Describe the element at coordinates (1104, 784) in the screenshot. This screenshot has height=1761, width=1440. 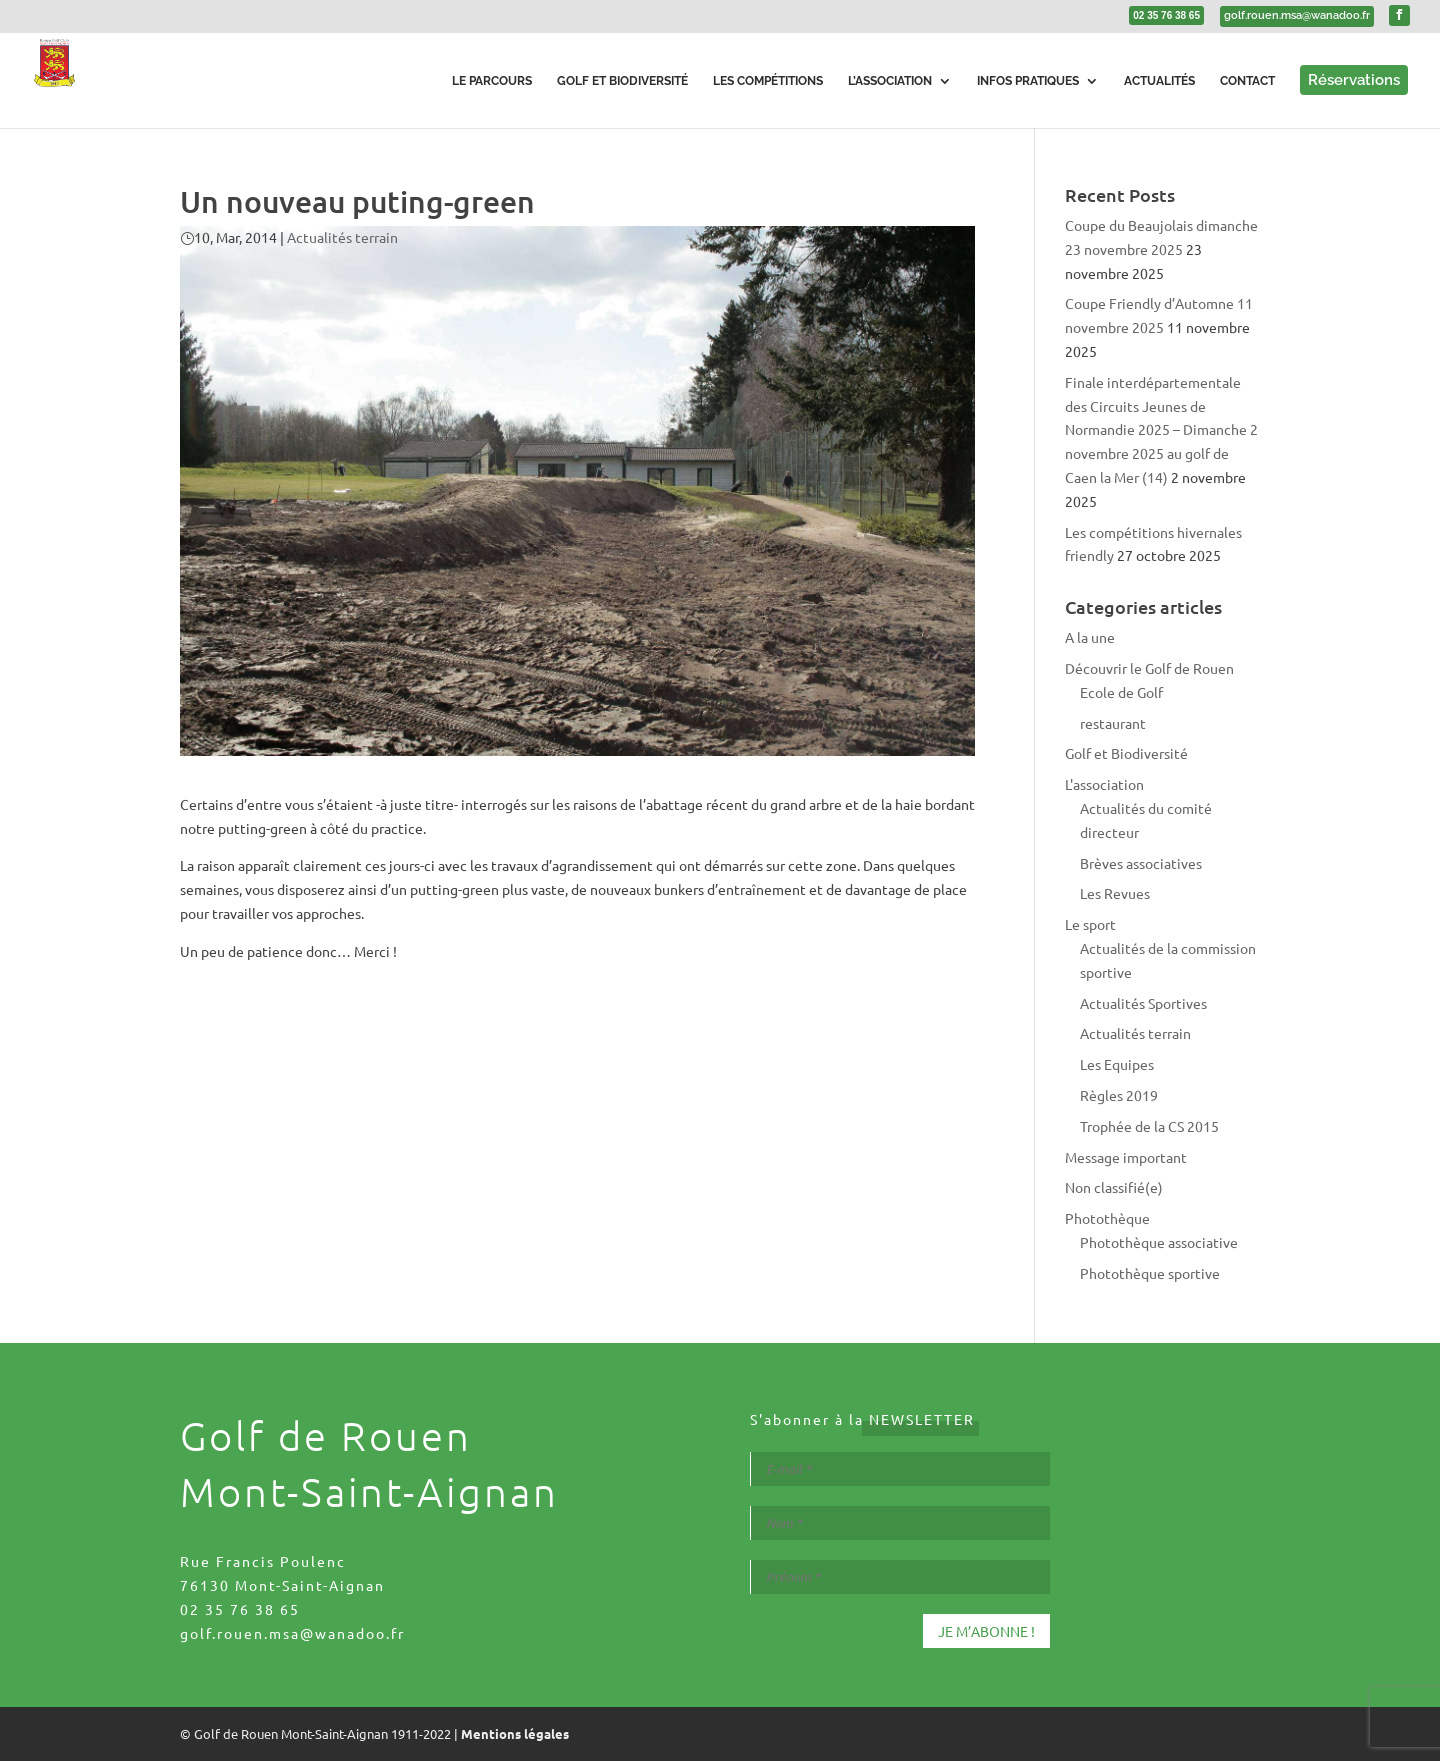
I see `L'association` at that location.